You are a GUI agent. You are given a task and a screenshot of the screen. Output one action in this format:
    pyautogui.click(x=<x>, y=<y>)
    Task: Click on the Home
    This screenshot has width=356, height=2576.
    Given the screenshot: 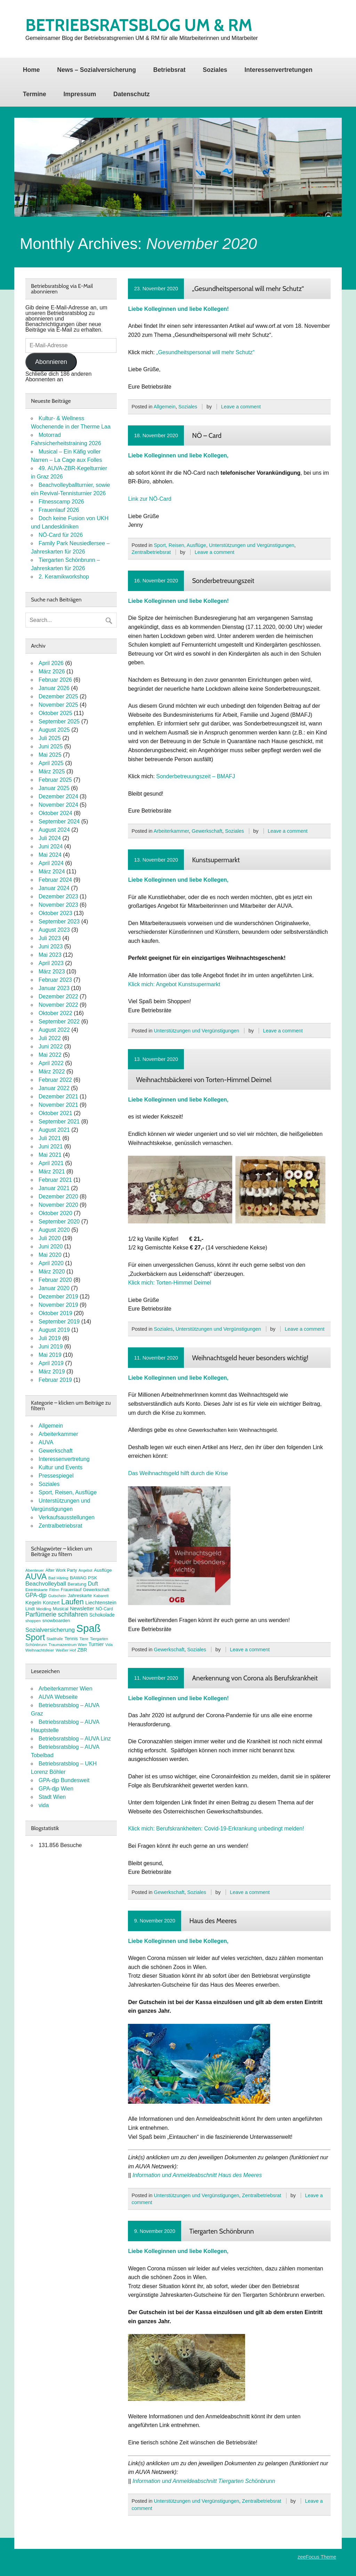 What is the action you would take?
    pyautogui.click(x=31, y=69)
    